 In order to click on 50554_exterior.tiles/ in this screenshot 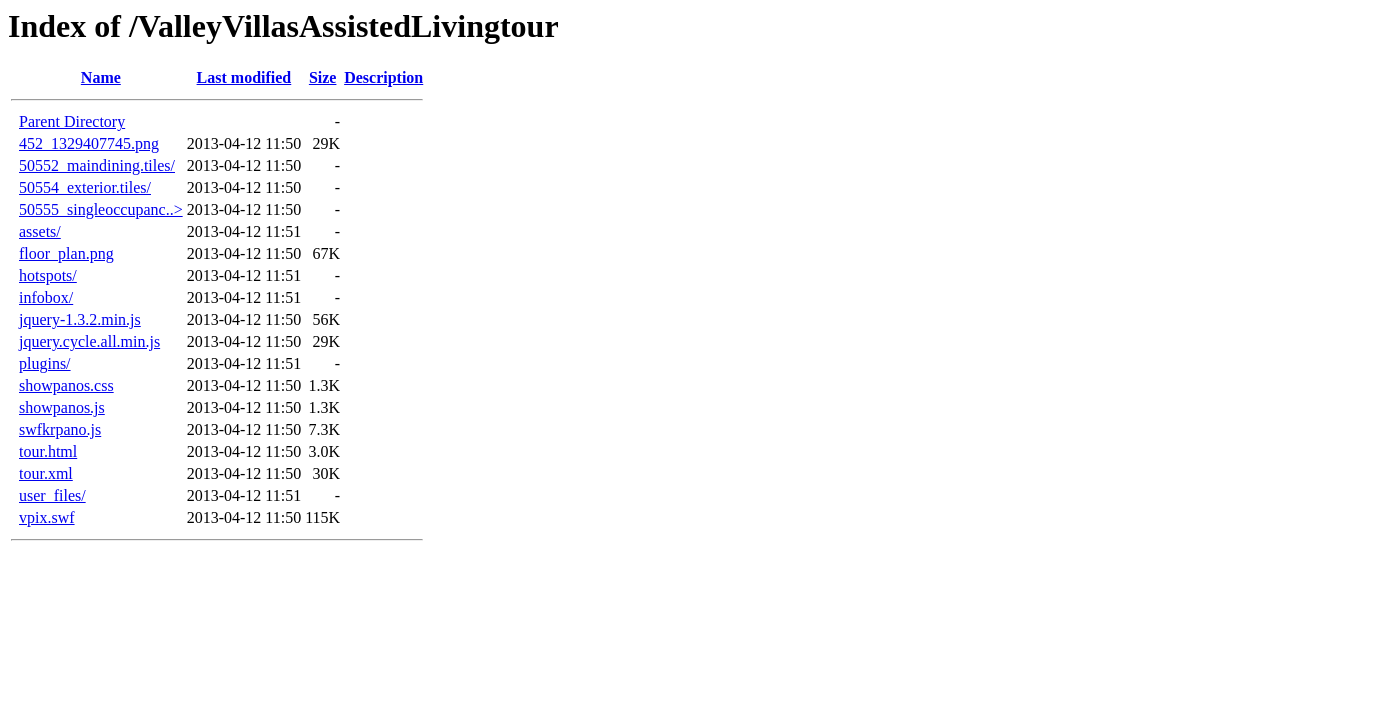, I will do `click(85, 187)`.